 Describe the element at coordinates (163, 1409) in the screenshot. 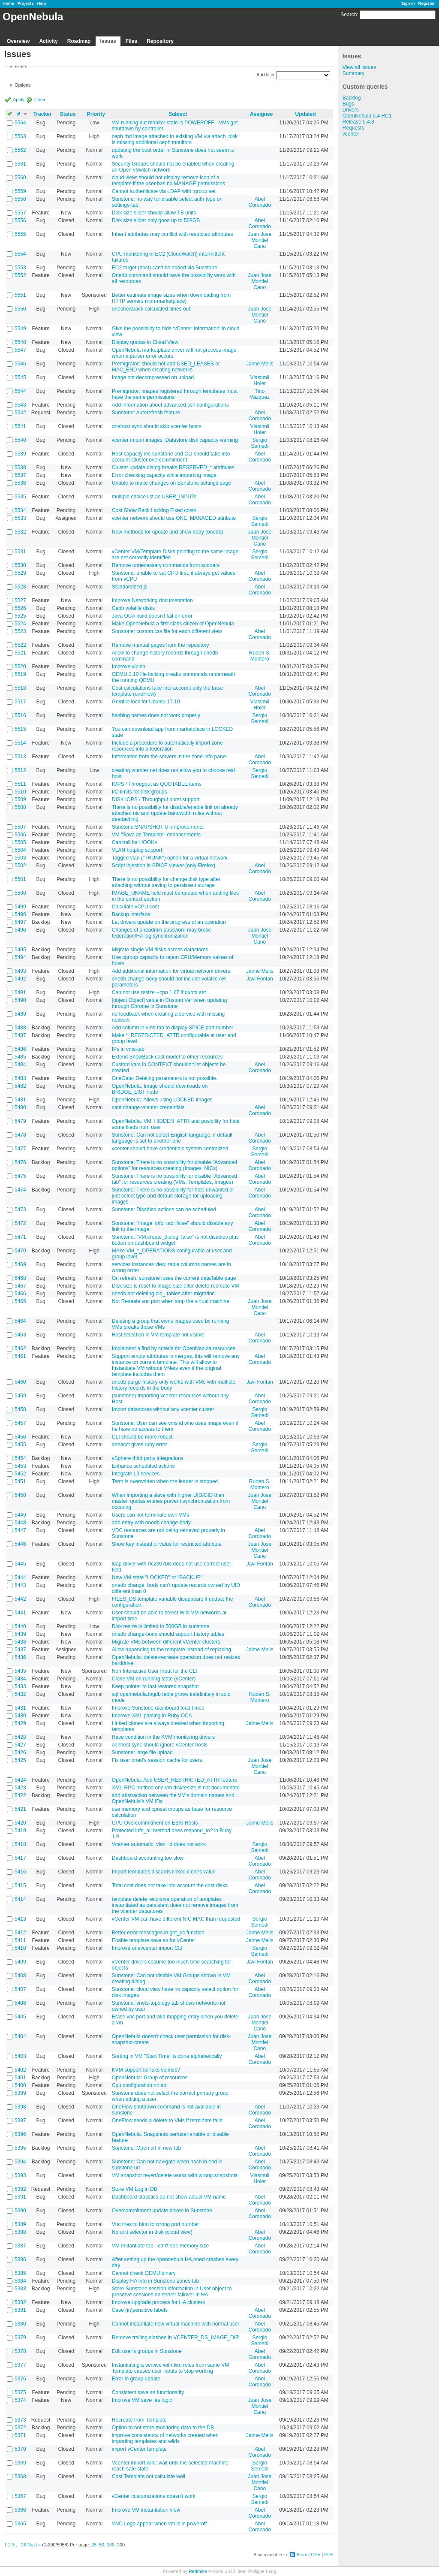

I see `Import datastores without any vcenter cluster` at that location.